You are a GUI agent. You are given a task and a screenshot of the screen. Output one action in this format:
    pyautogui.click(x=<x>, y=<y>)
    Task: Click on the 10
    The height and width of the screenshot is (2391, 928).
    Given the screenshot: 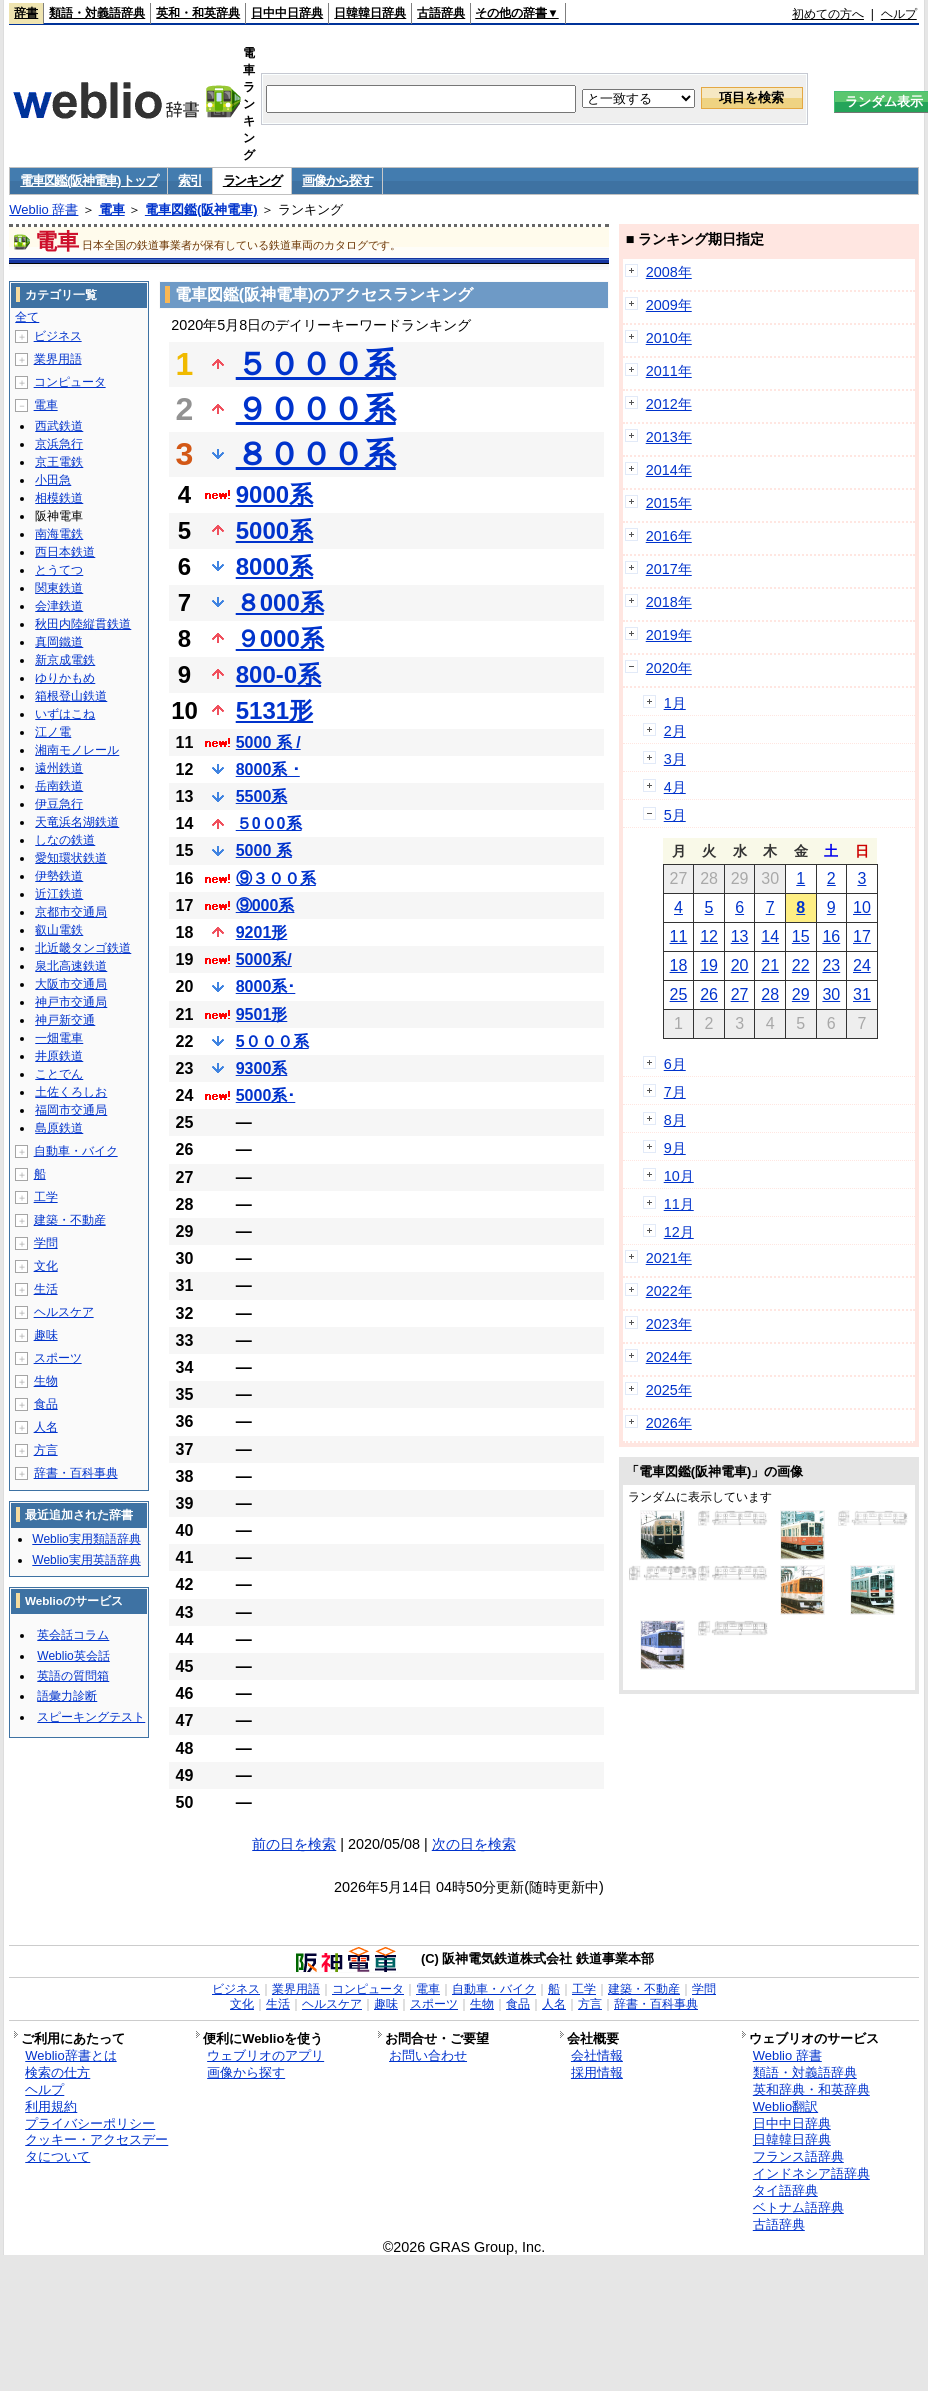 What is the action you would take?
    pyautogui.click(x=862, y=907)
    